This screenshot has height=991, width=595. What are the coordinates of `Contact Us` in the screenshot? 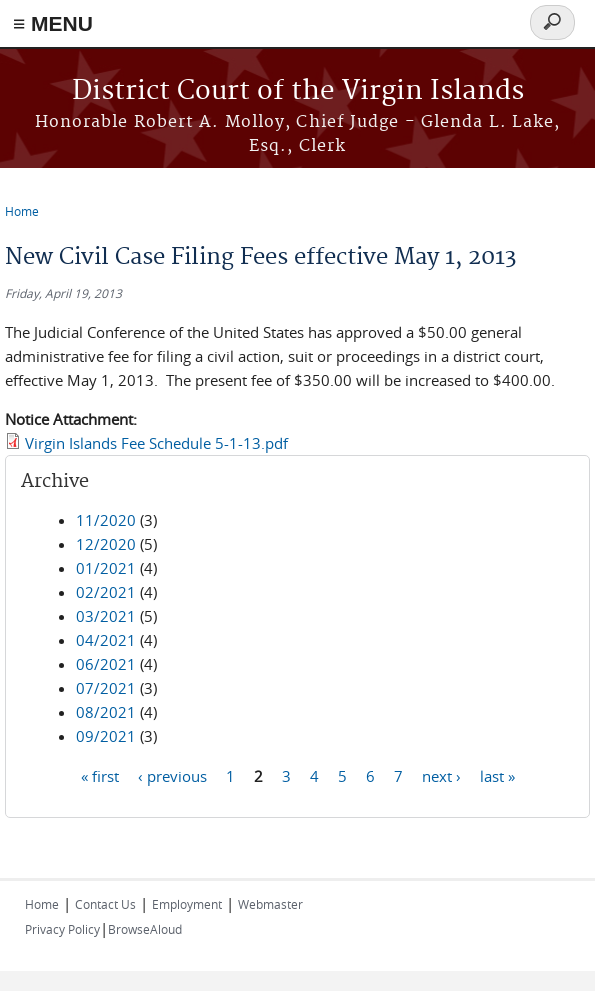 It's located at (105, 904).